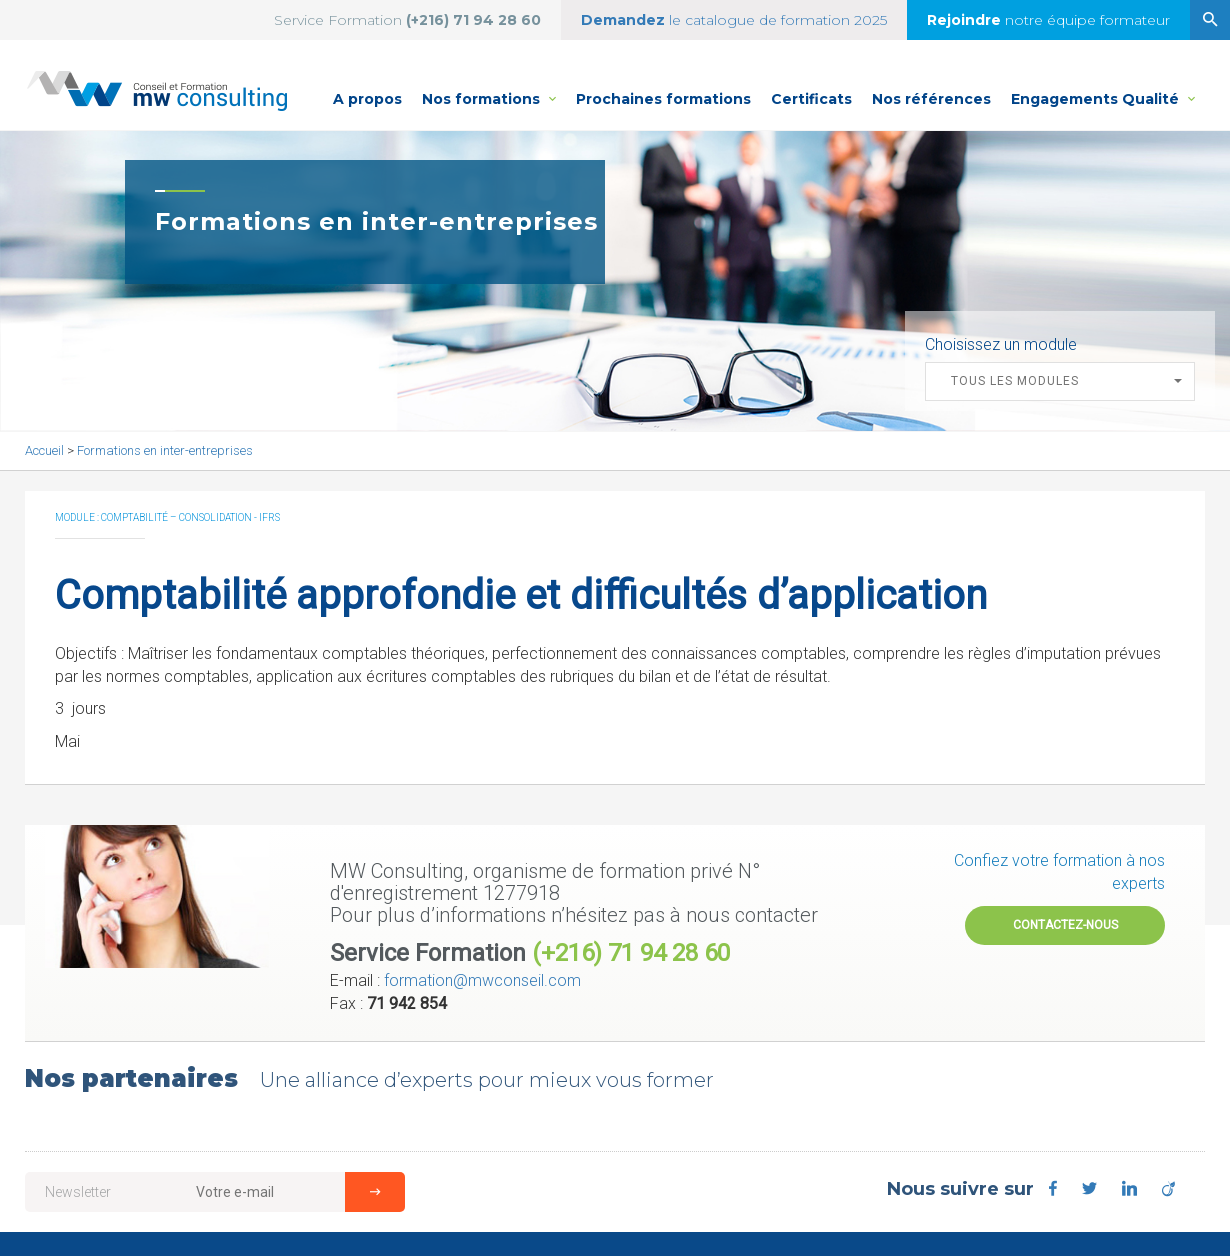  Describe the element at coordinates (367, 99) in the screenshot. I see `A propos` at that location.